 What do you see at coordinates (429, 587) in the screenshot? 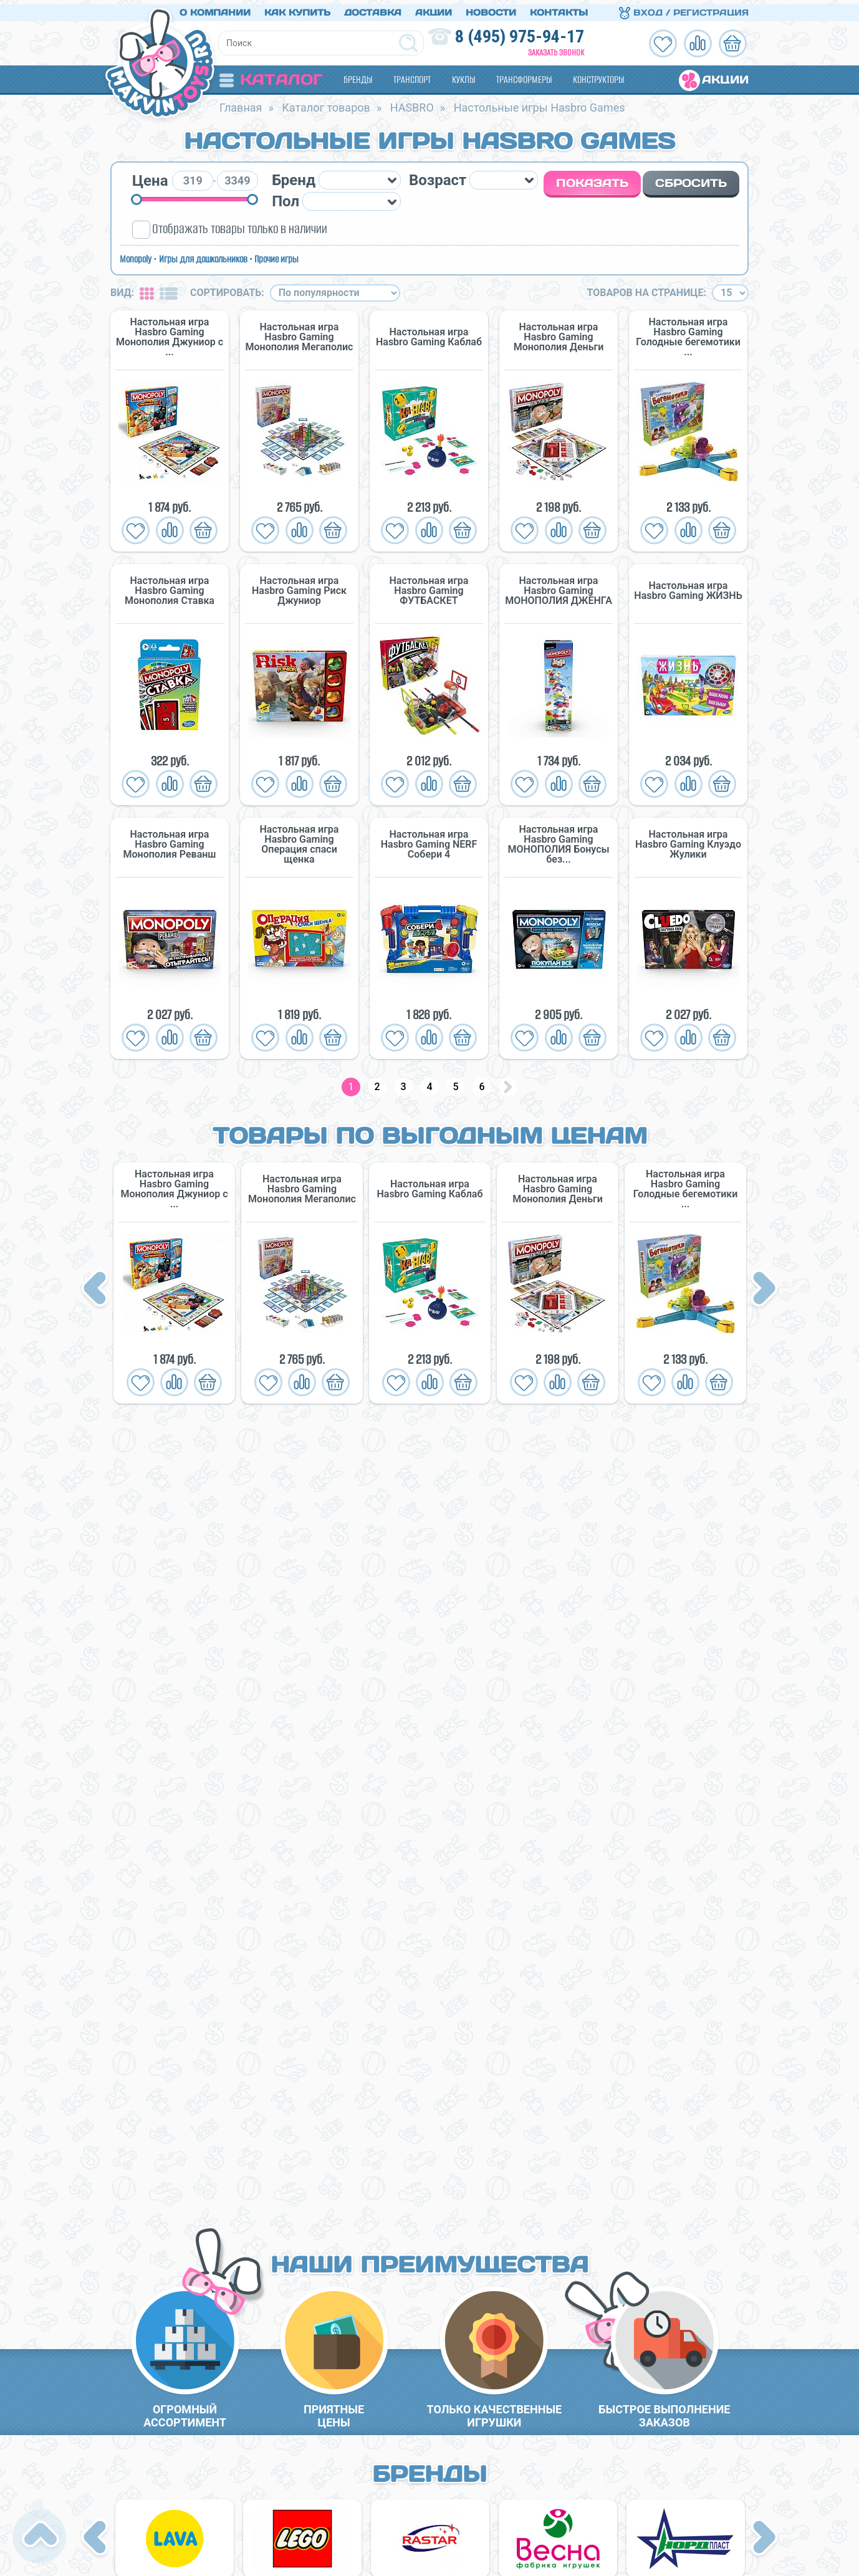
I see `Настольная игра Hasbro Gaming ФУТБАСКЕТ` at bounding box center [429, 587].